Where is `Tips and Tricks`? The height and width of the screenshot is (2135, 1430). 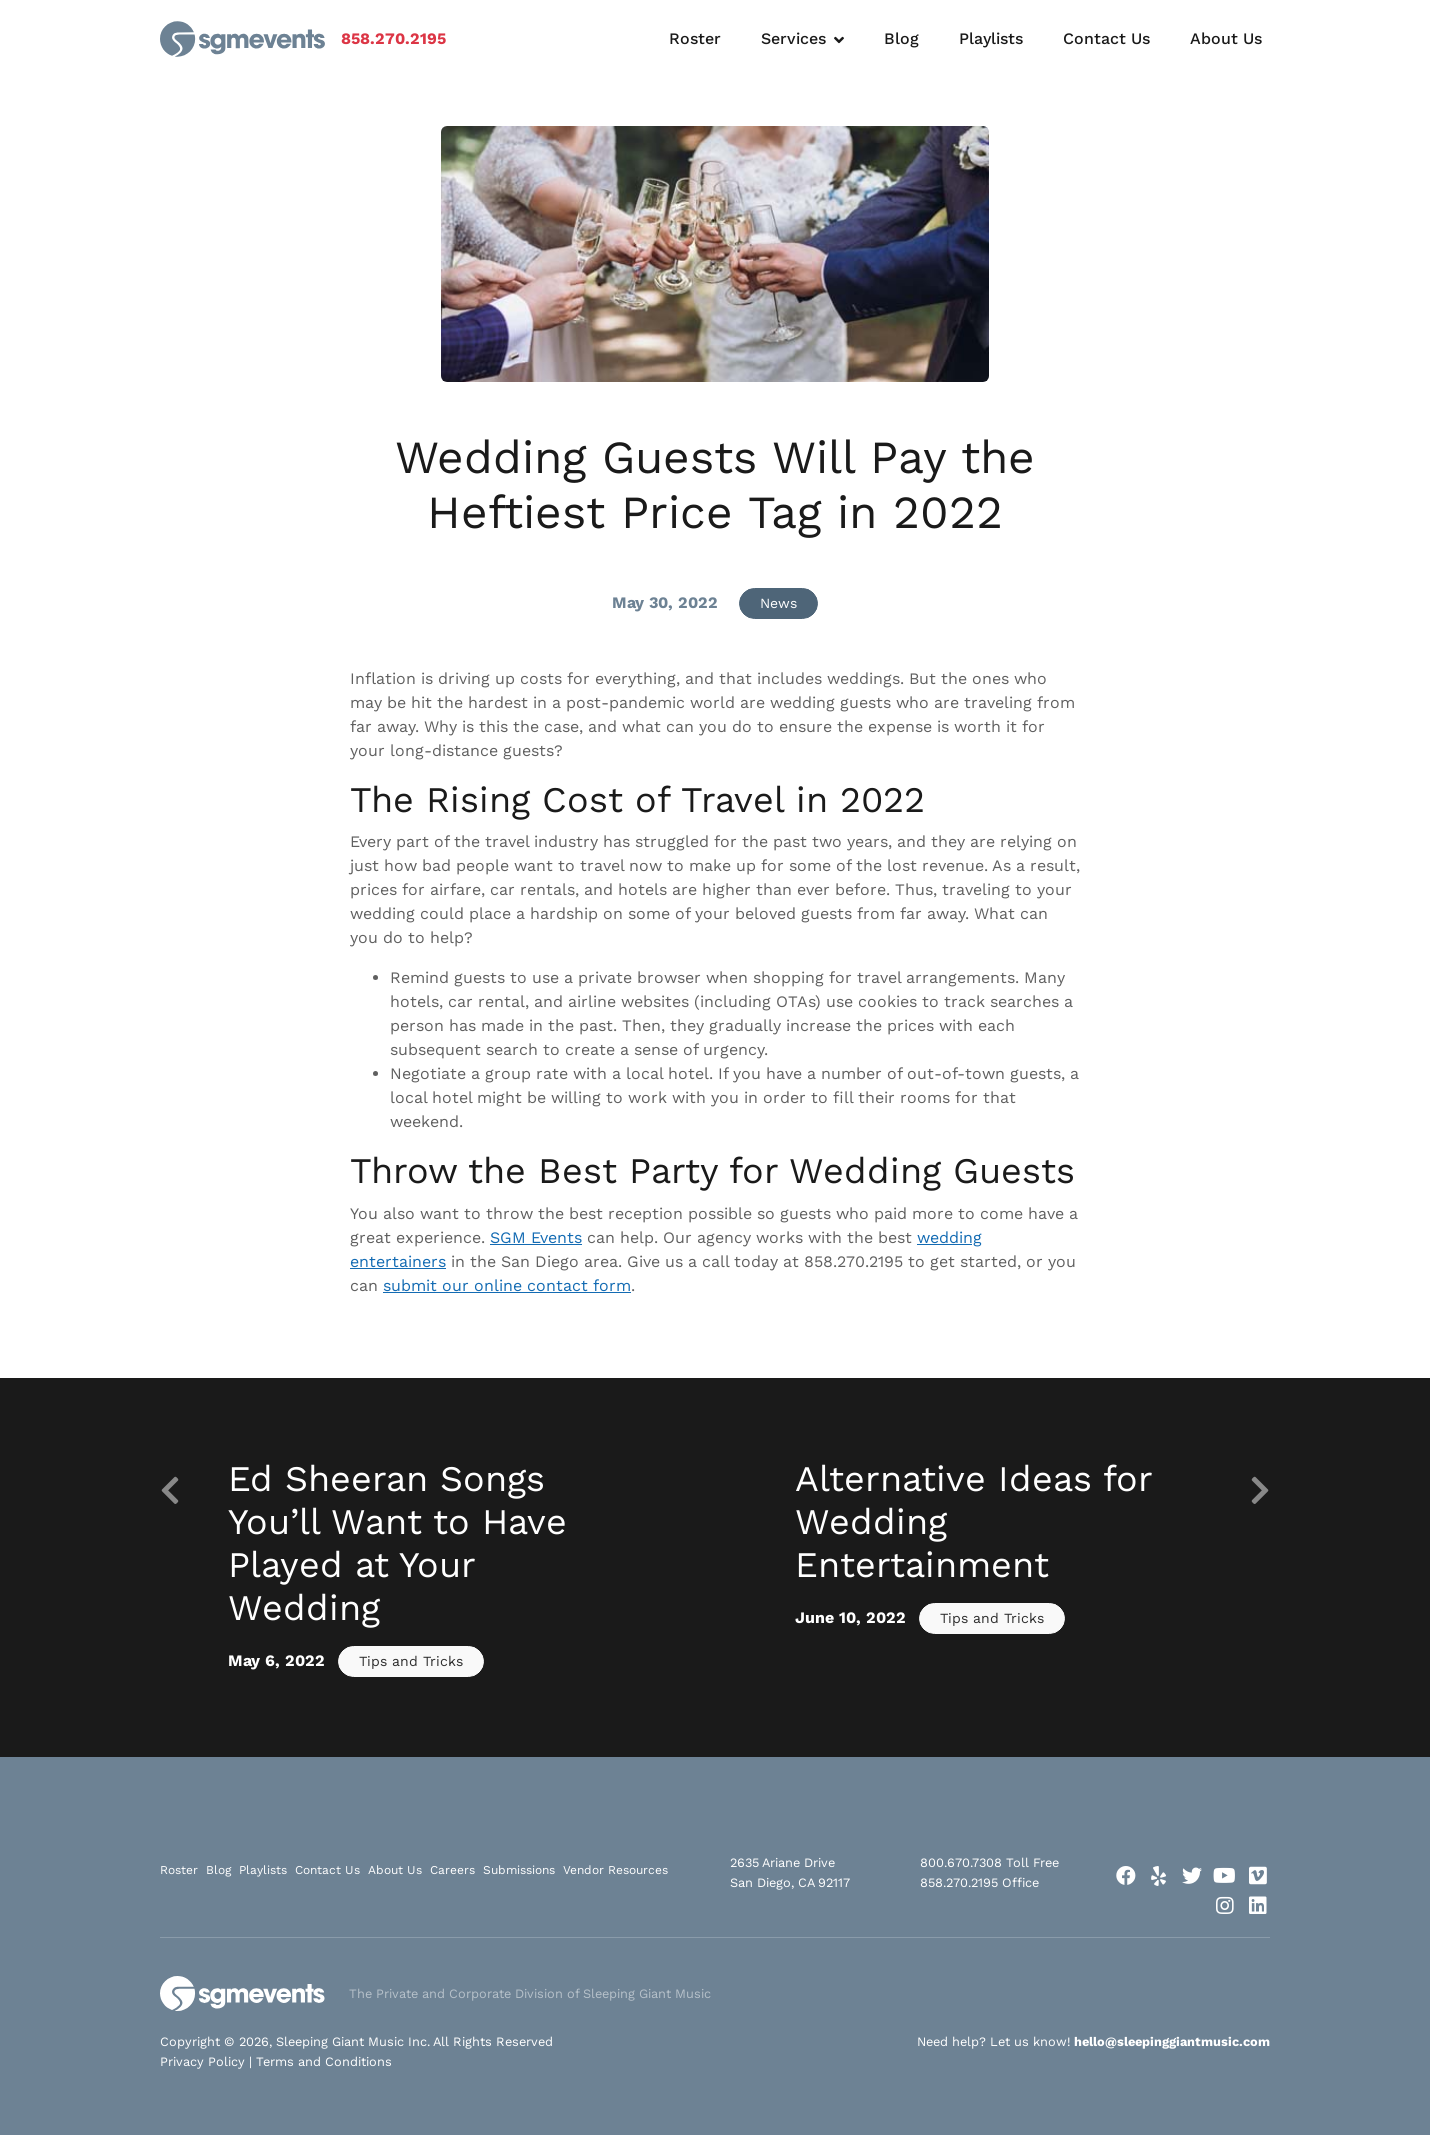
Tips and Tricks is located at coordinates (411, 1661).